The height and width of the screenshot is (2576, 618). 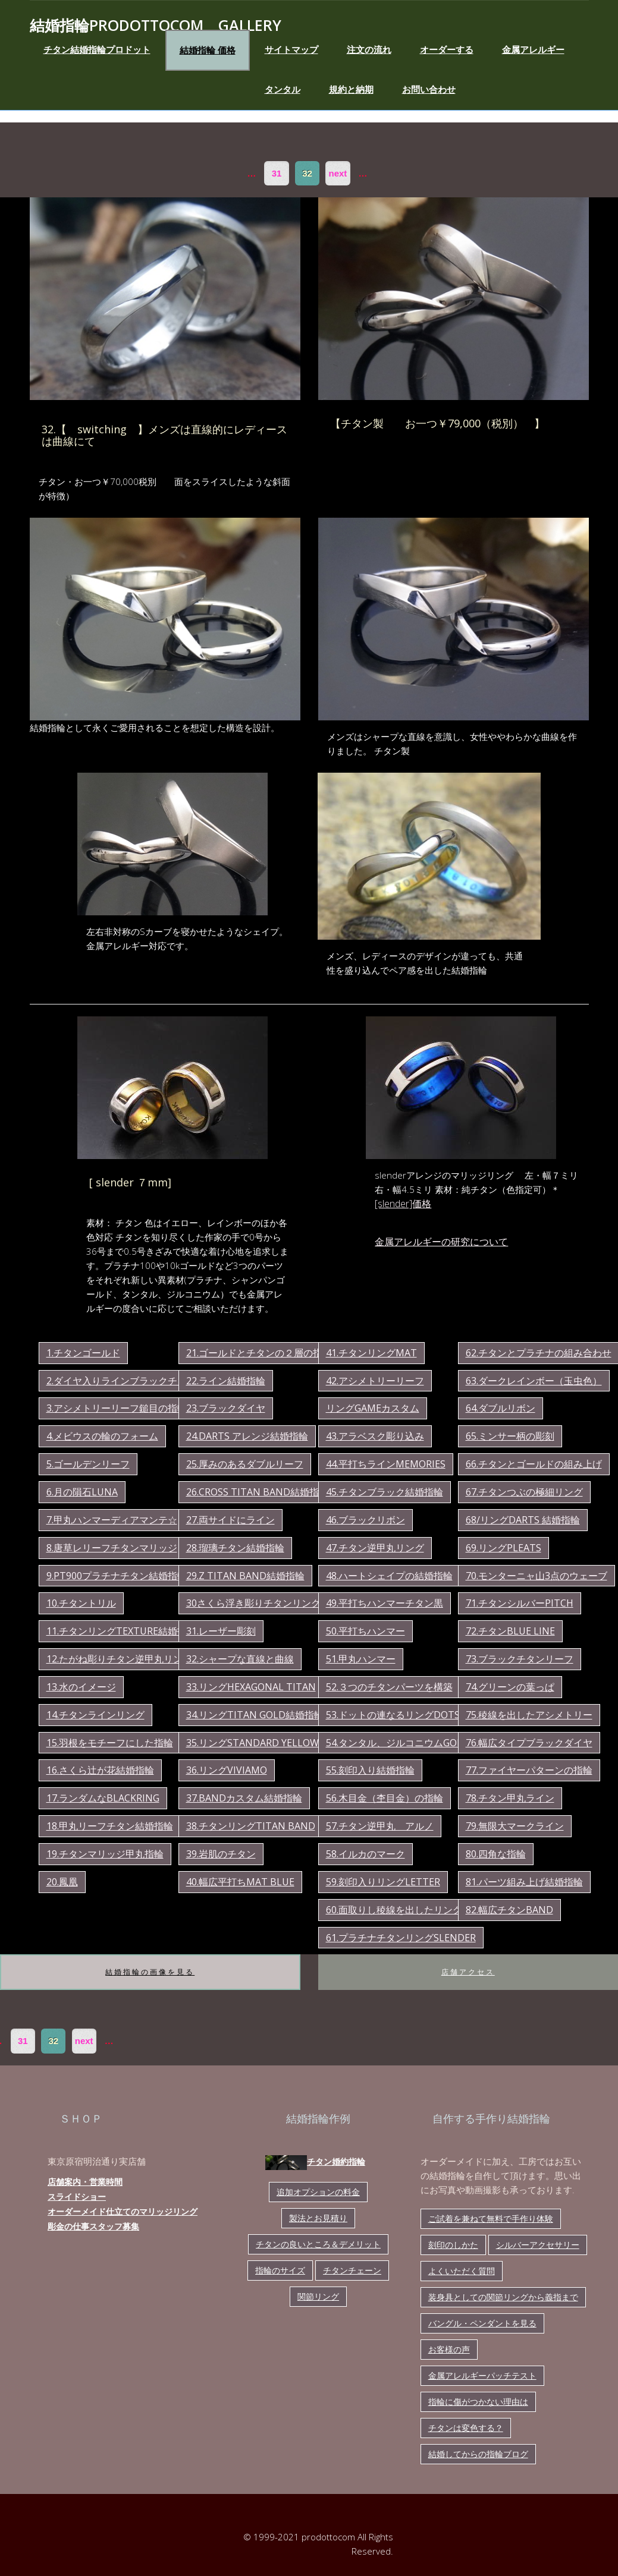 I want to click on 結婚指輪 価格, so click(x=208, y=50).